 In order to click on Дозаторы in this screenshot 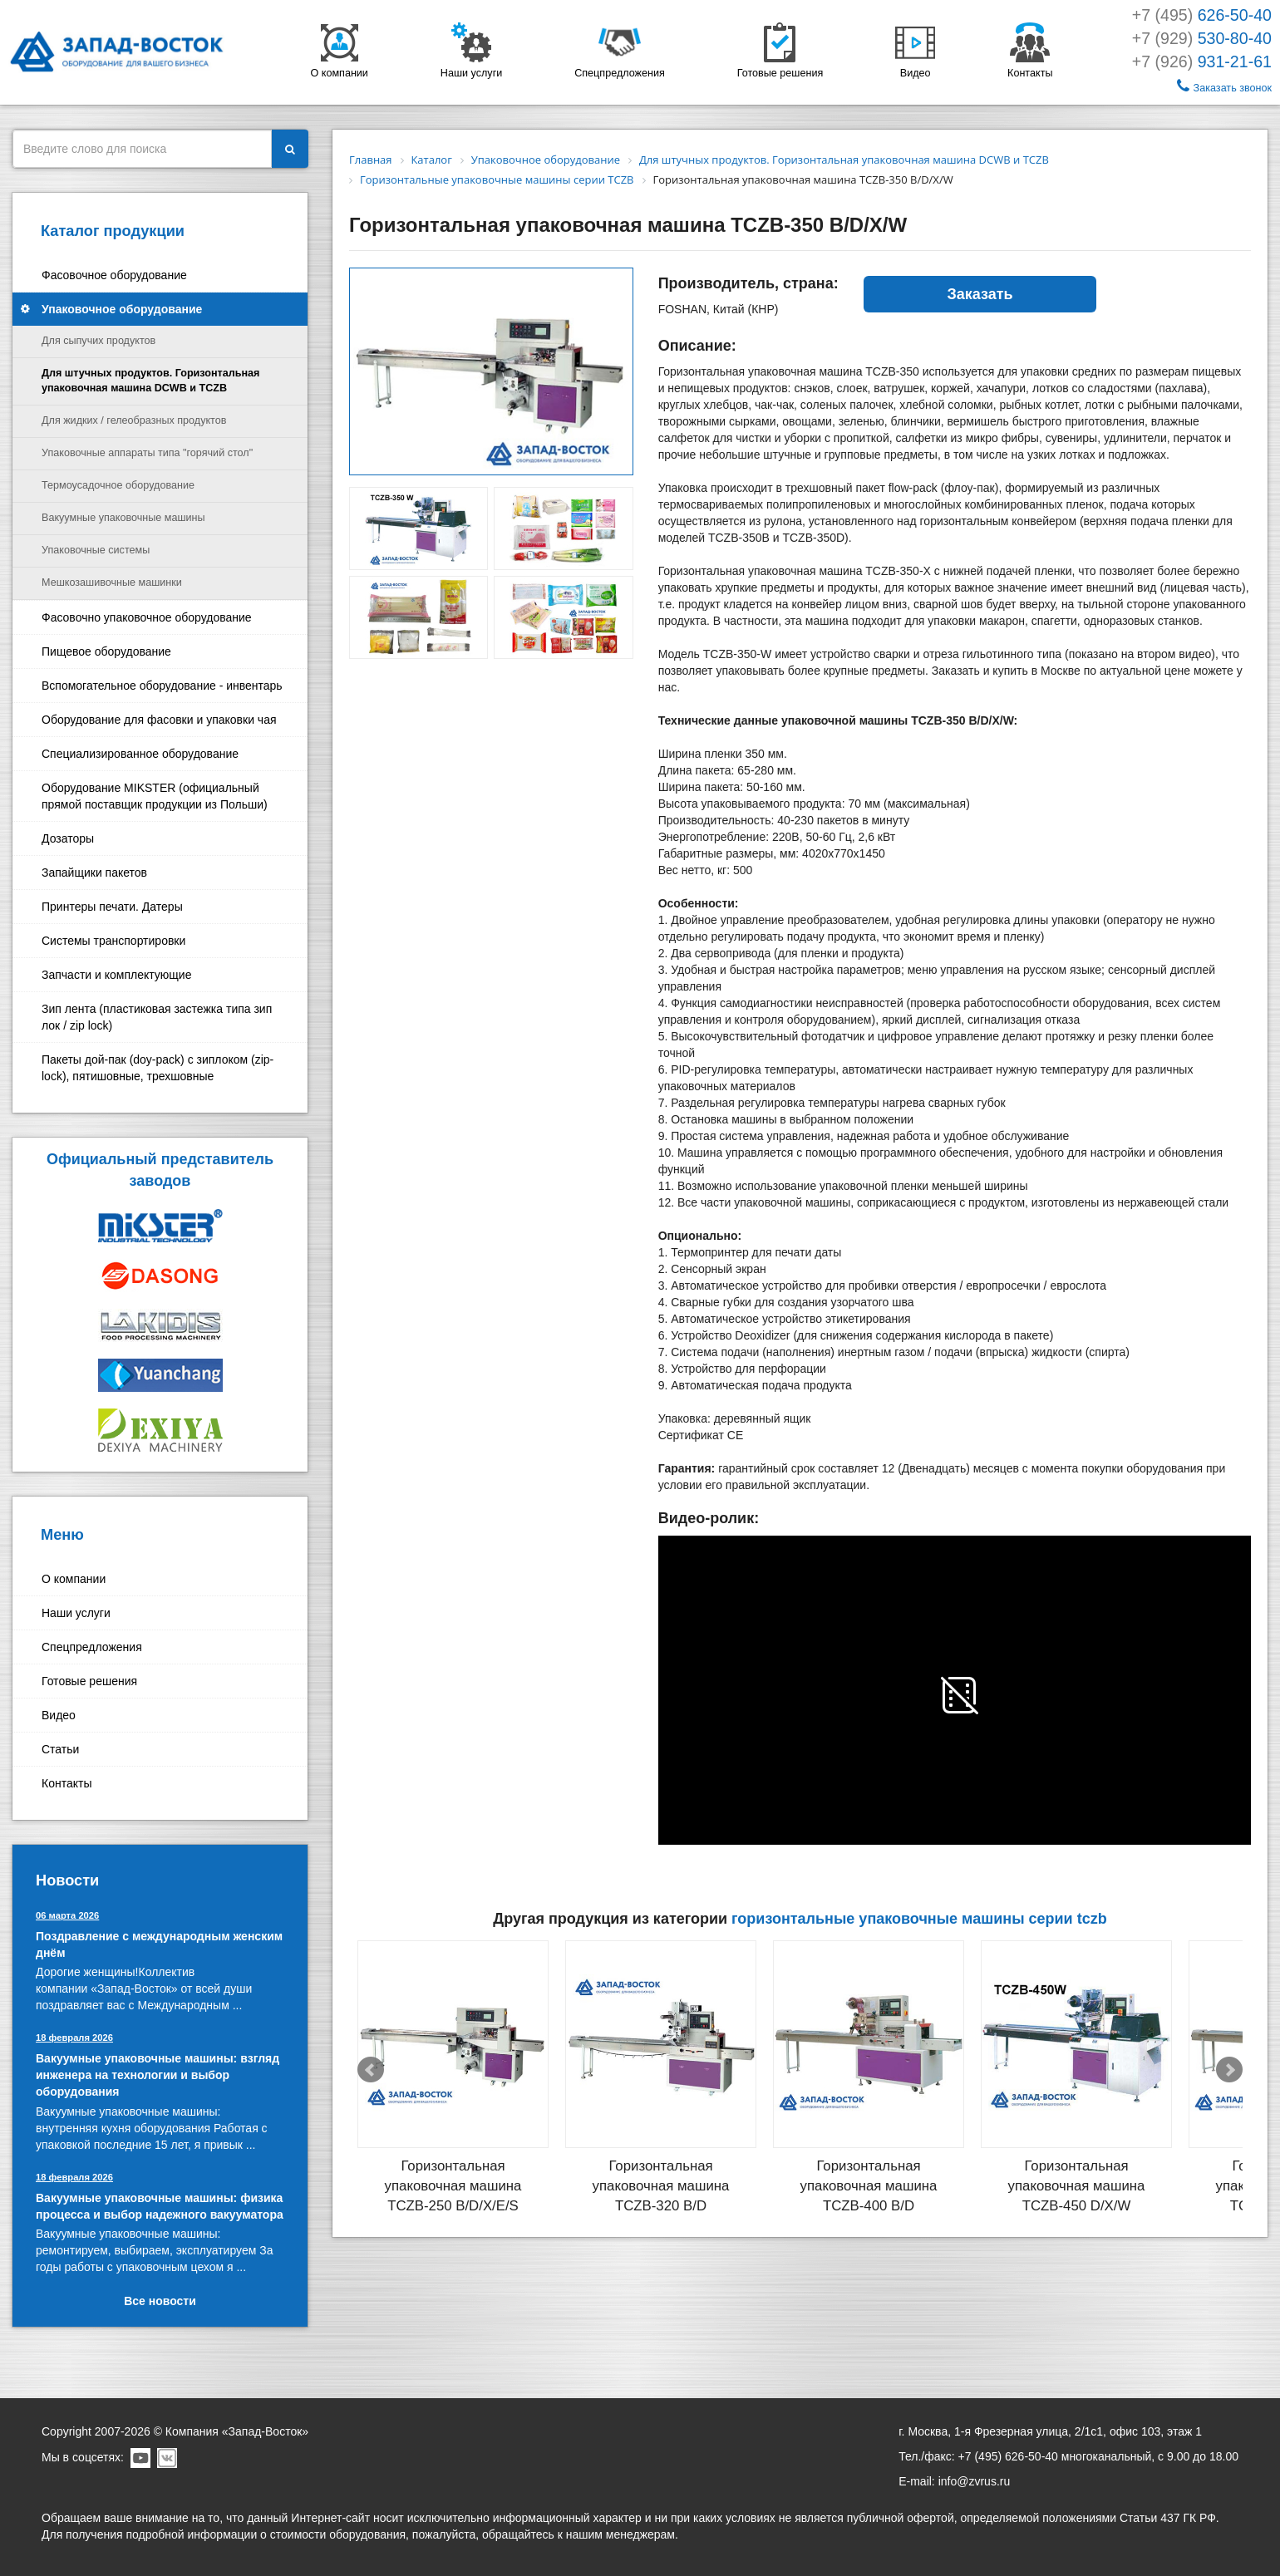, I will do `click(68, 838)`.